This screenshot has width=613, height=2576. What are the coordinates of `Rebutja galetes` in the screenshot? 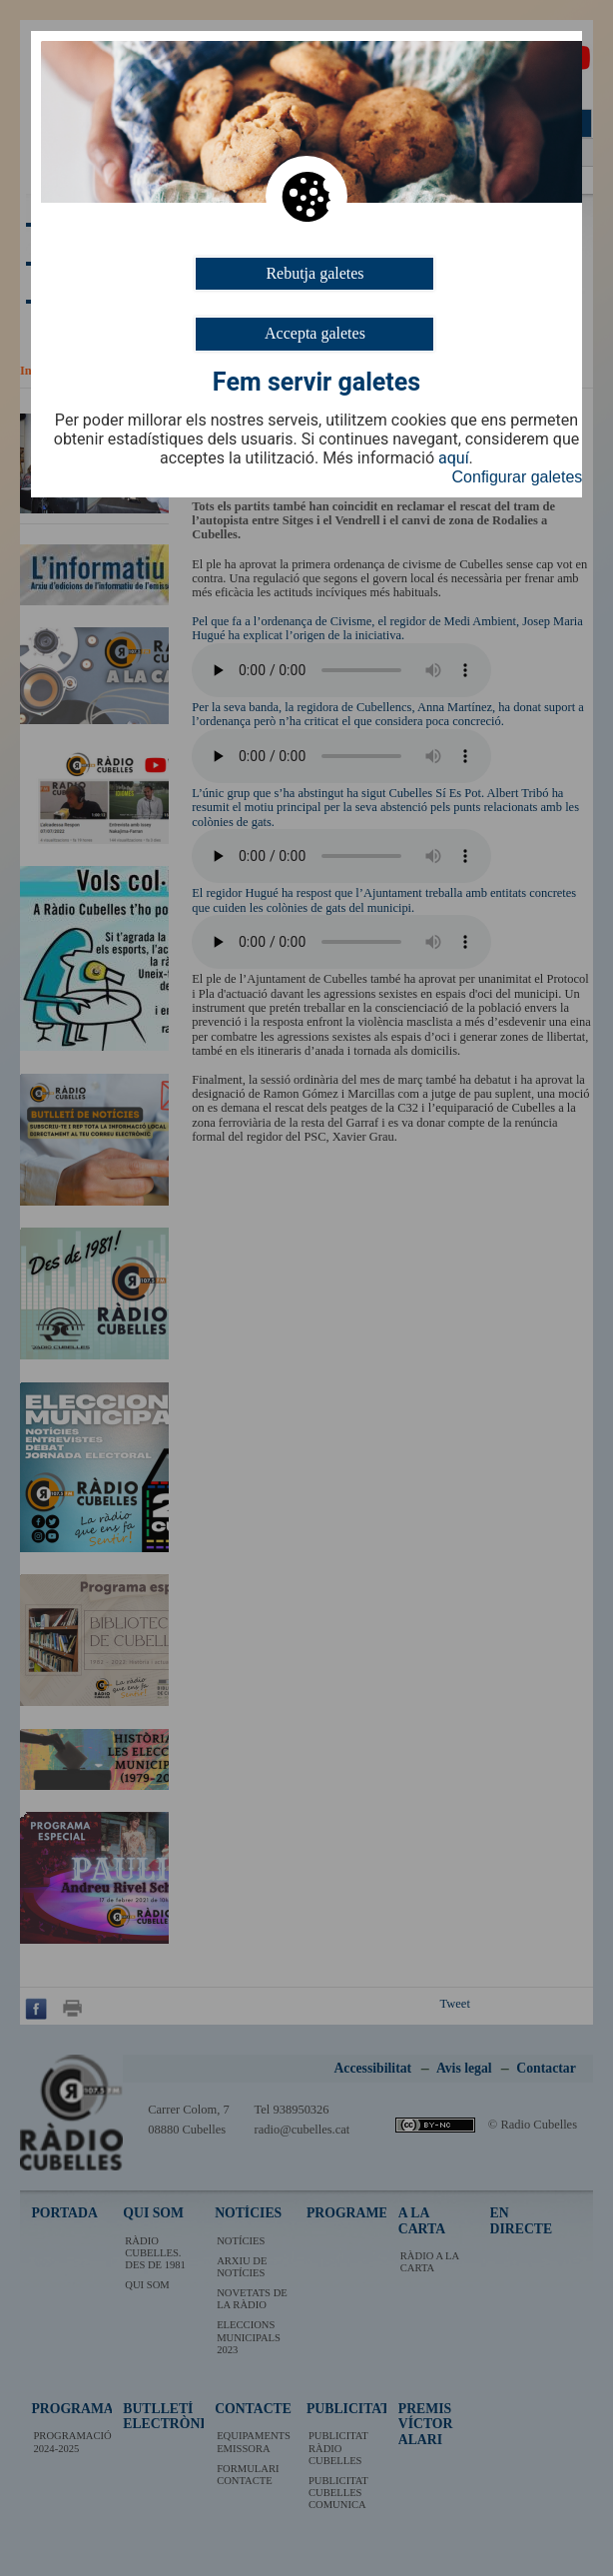 It's located at (314, 273).